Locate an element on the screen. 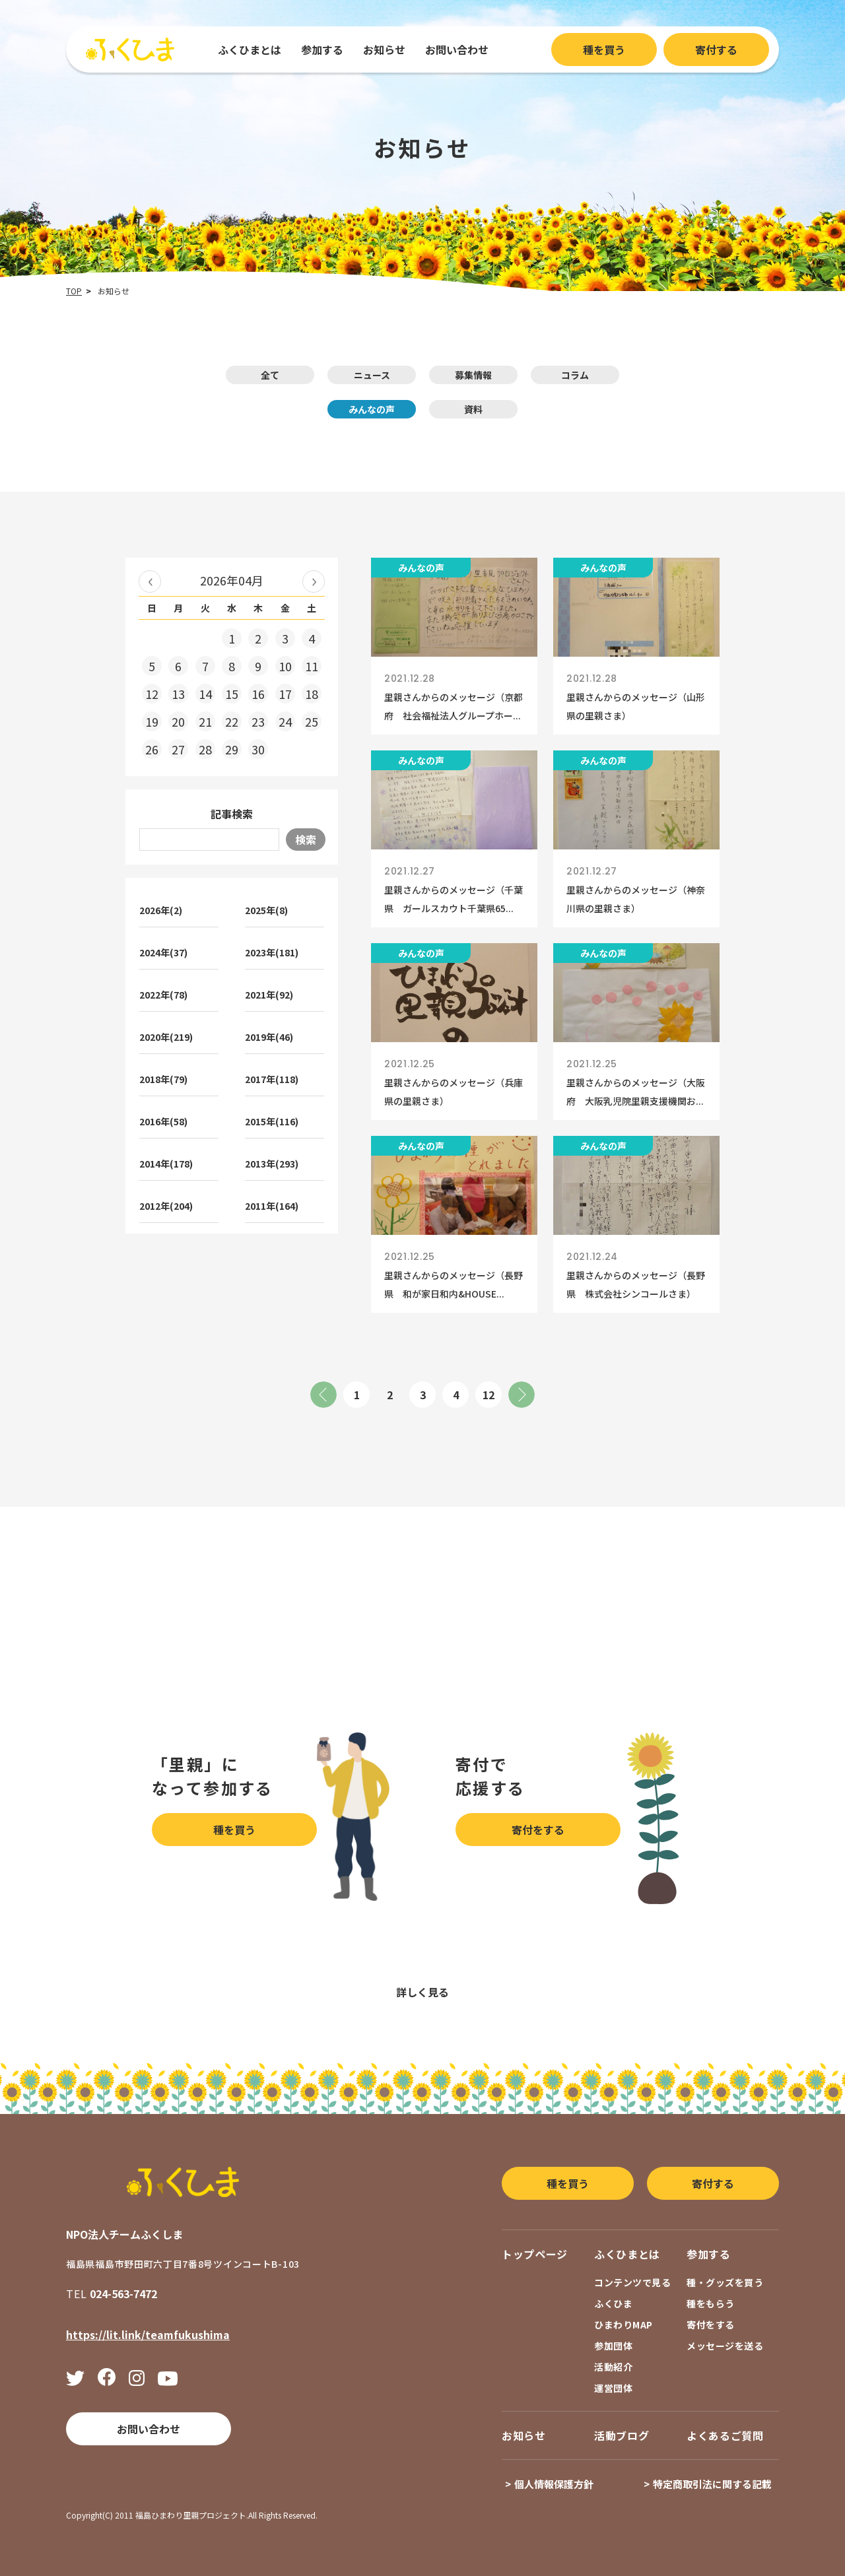 The width and height of the screenshot is (845, 2576). 2026年05月 » is located at coordinates (313, 581).